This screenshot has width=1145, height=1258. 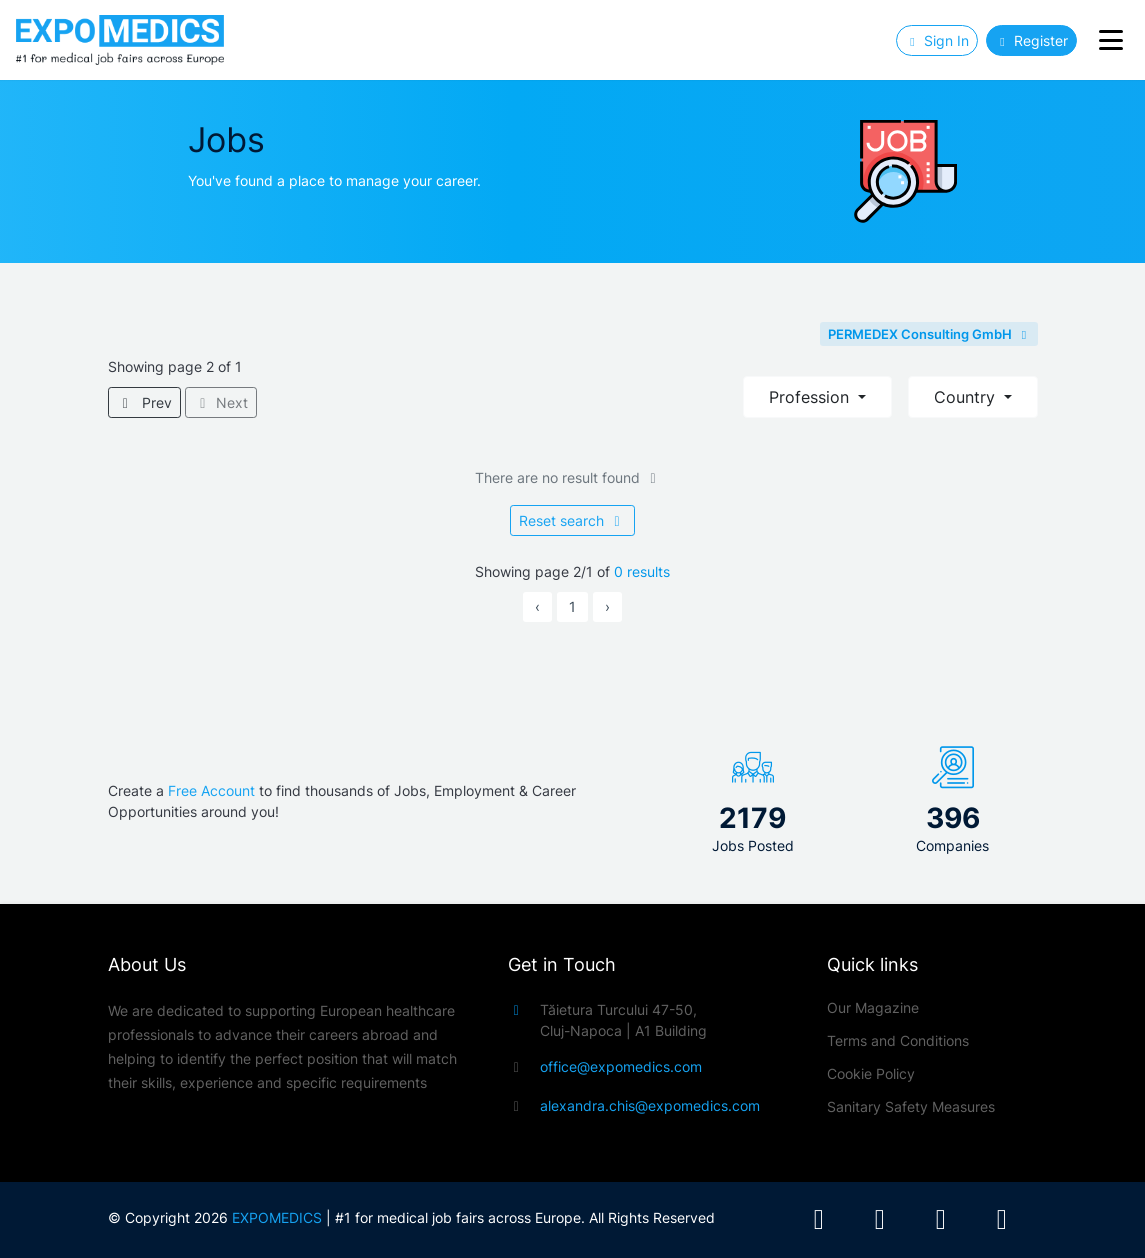 I want to click on EXPOMEDICS, so click(x=277, y=1217).